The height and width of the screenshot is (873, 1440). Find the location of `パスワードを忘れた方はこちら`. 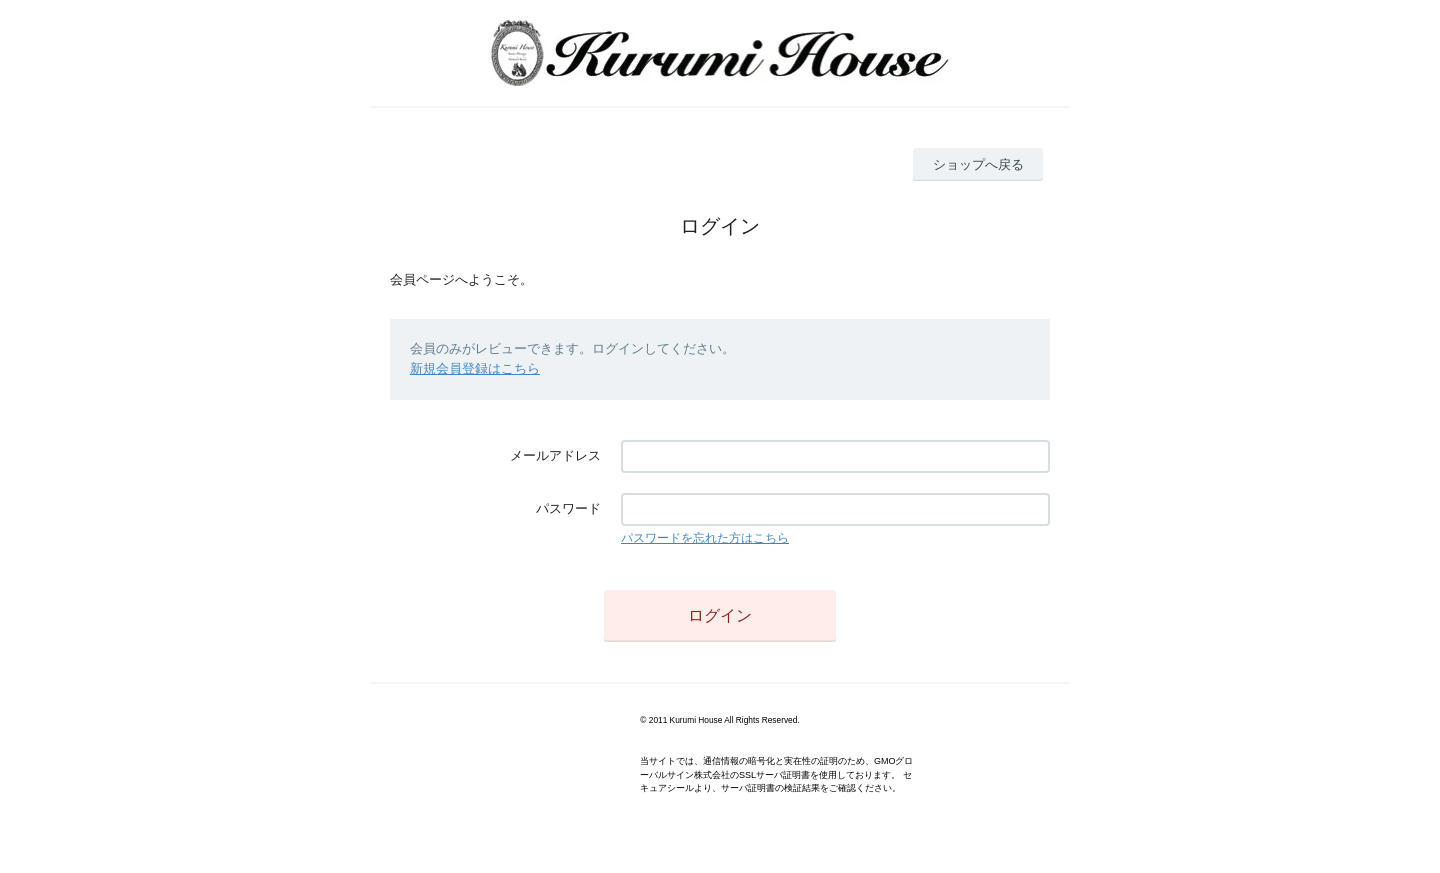

パスワードを忘れた方はこちら is located at coordinates (705, 538).